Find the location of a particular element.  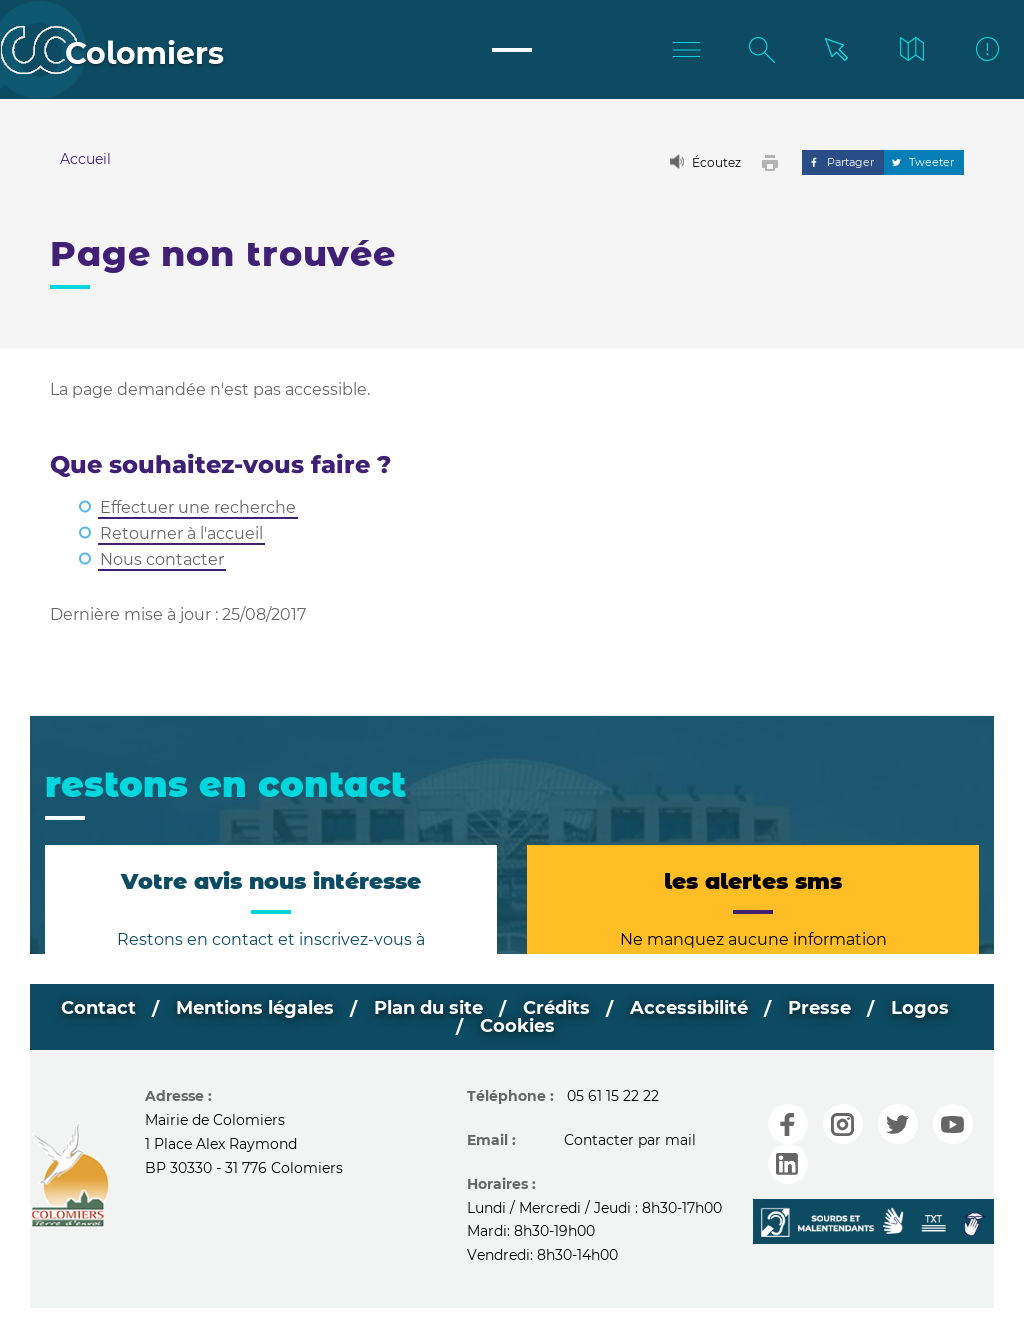

Logos is located at coordinates (920, 1008).